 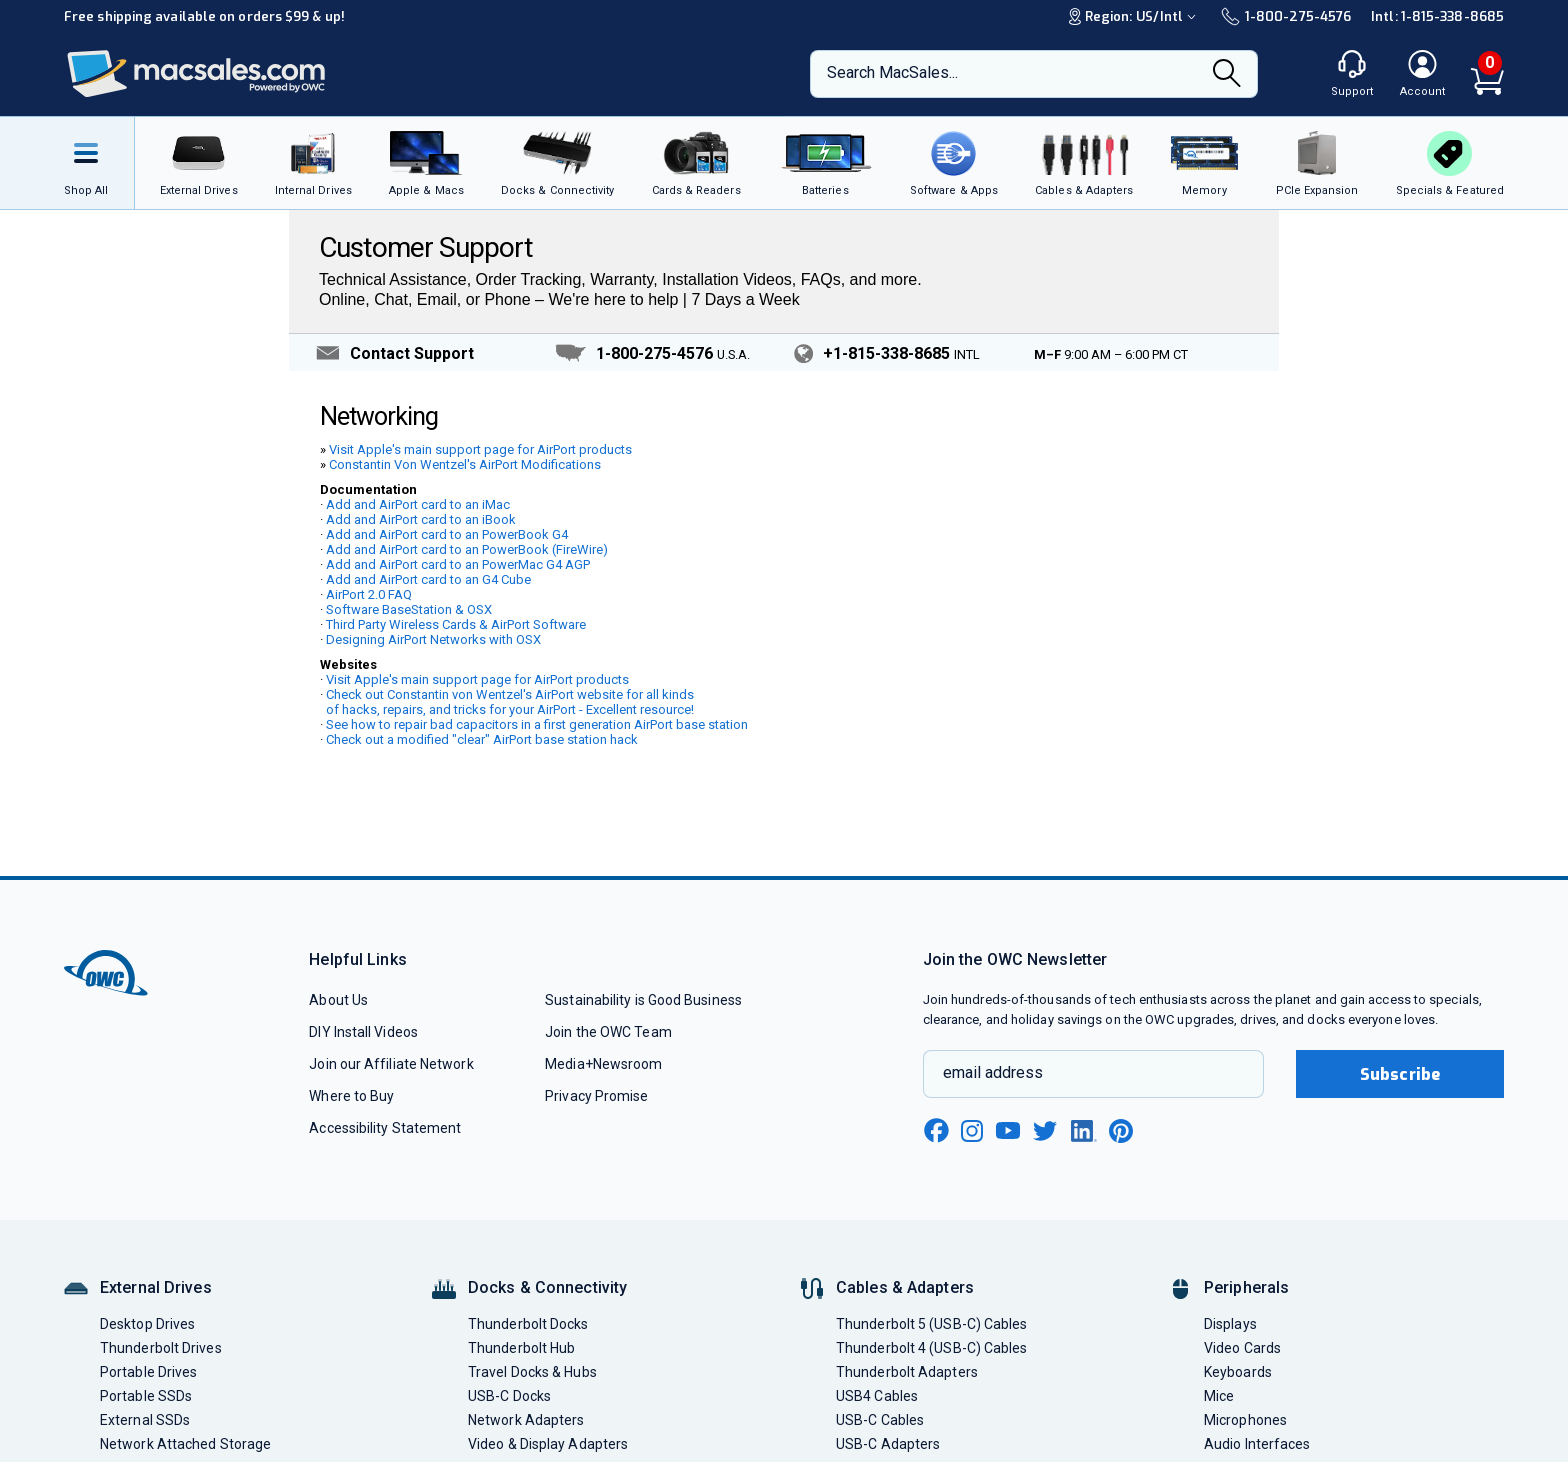 What do you see at coordinates (608, 1032) in the screenshot?
I see `Join the OWC Team` at bounding box center [608, 1032].